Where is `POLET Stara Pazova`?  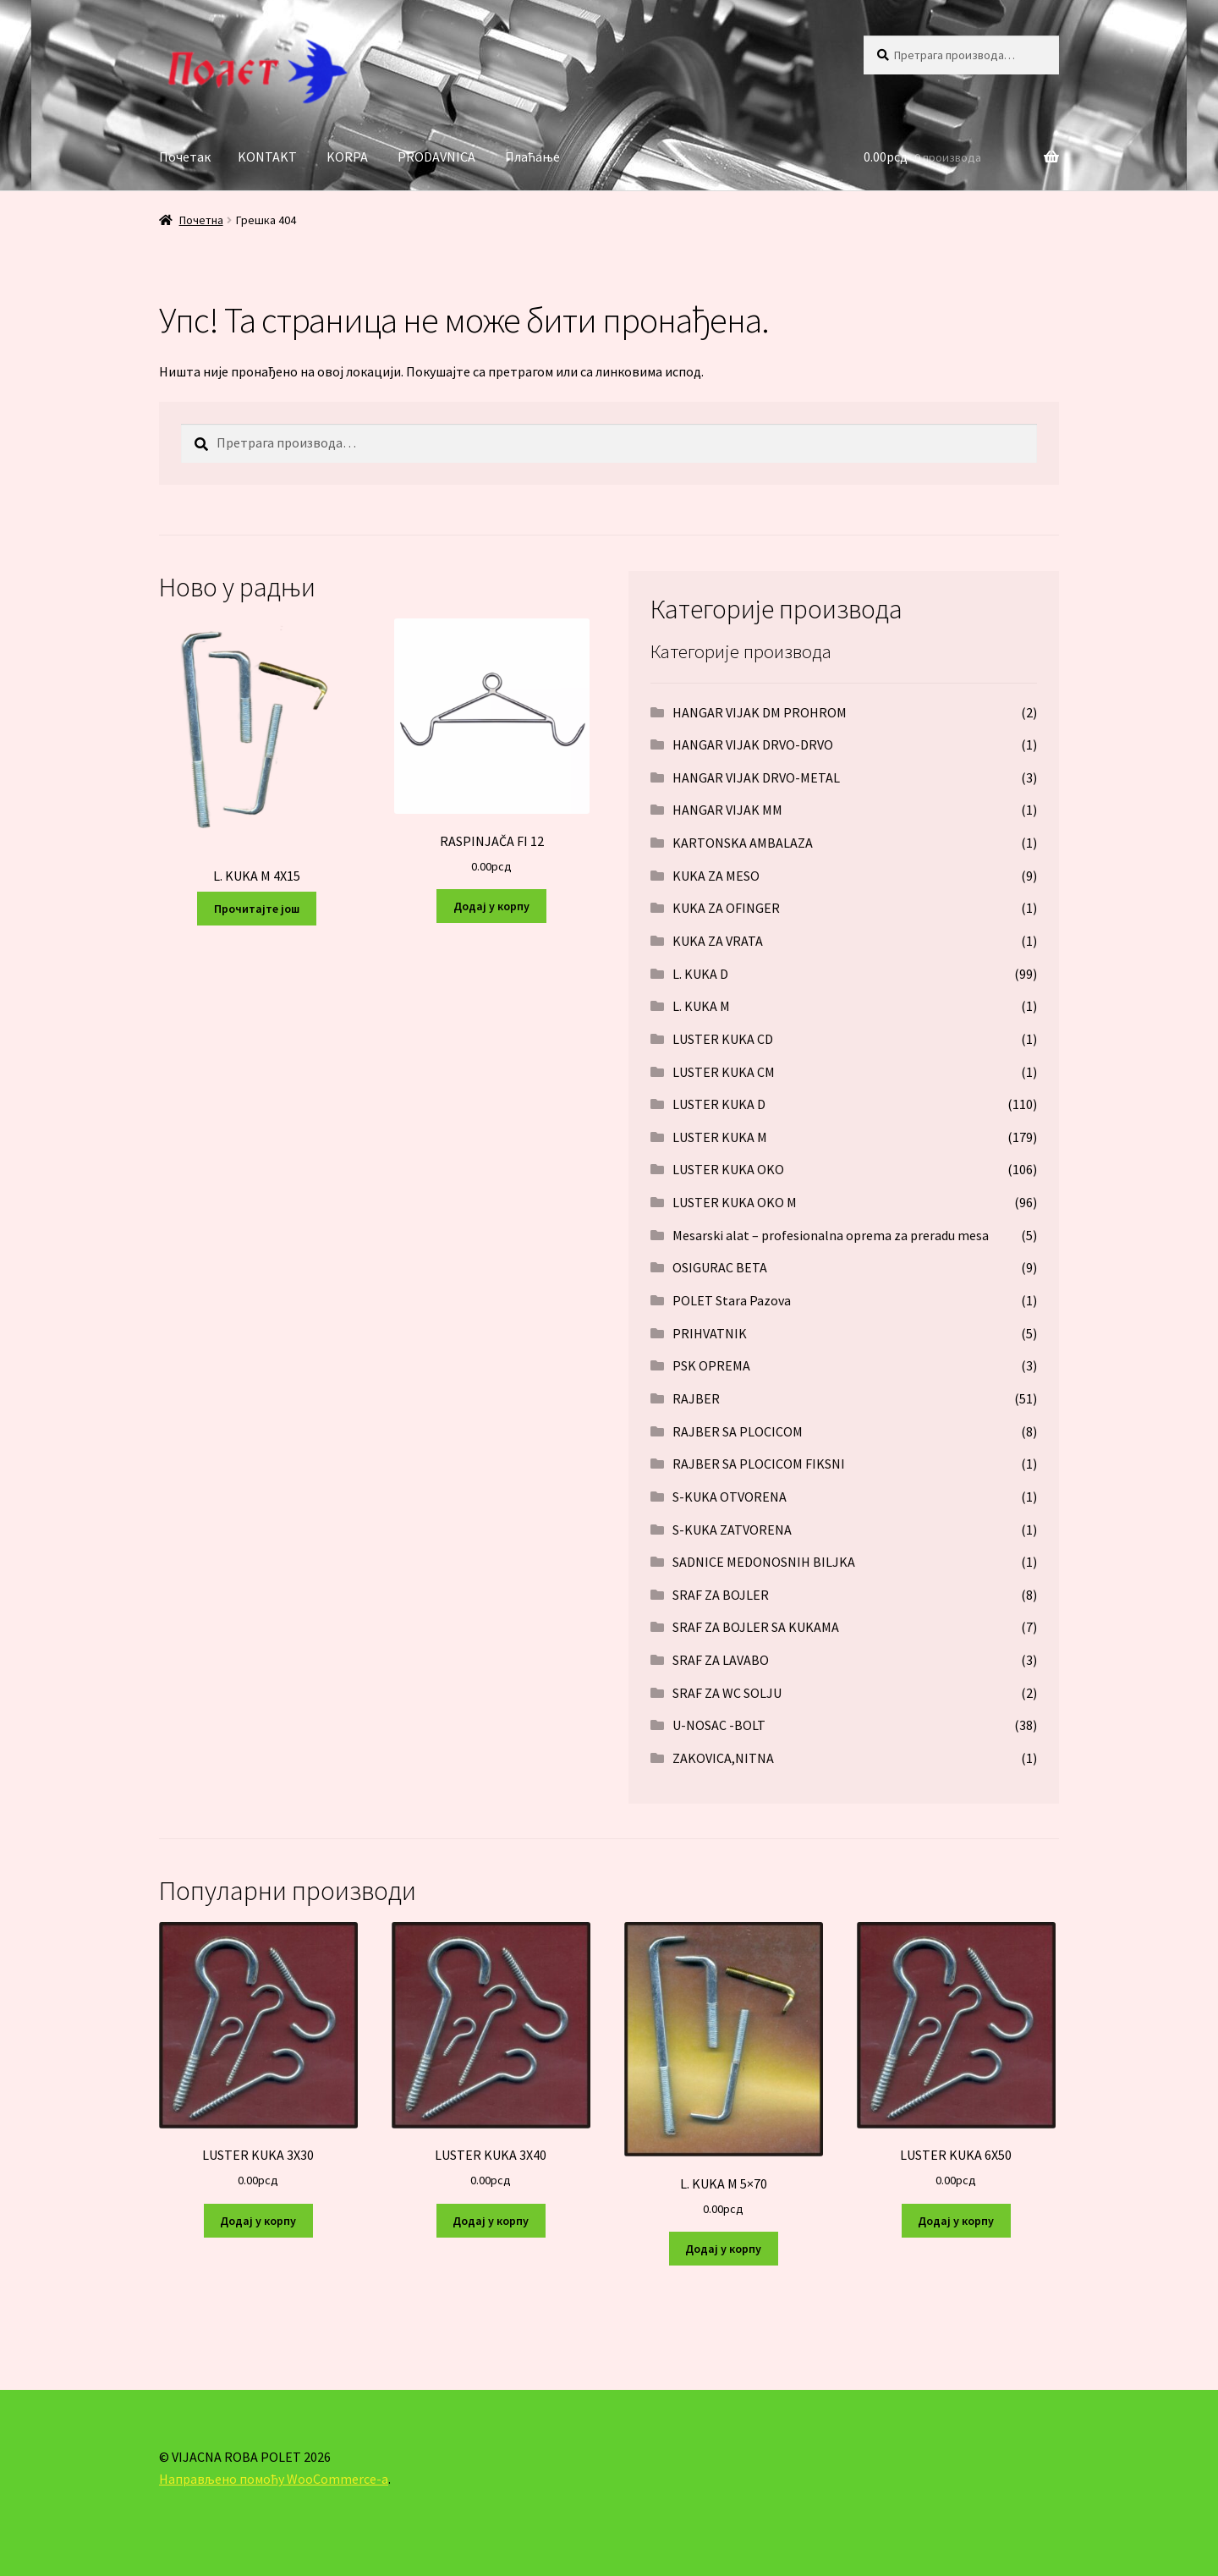 POLET Stara Pazova is located at coordinates (731, 1300).